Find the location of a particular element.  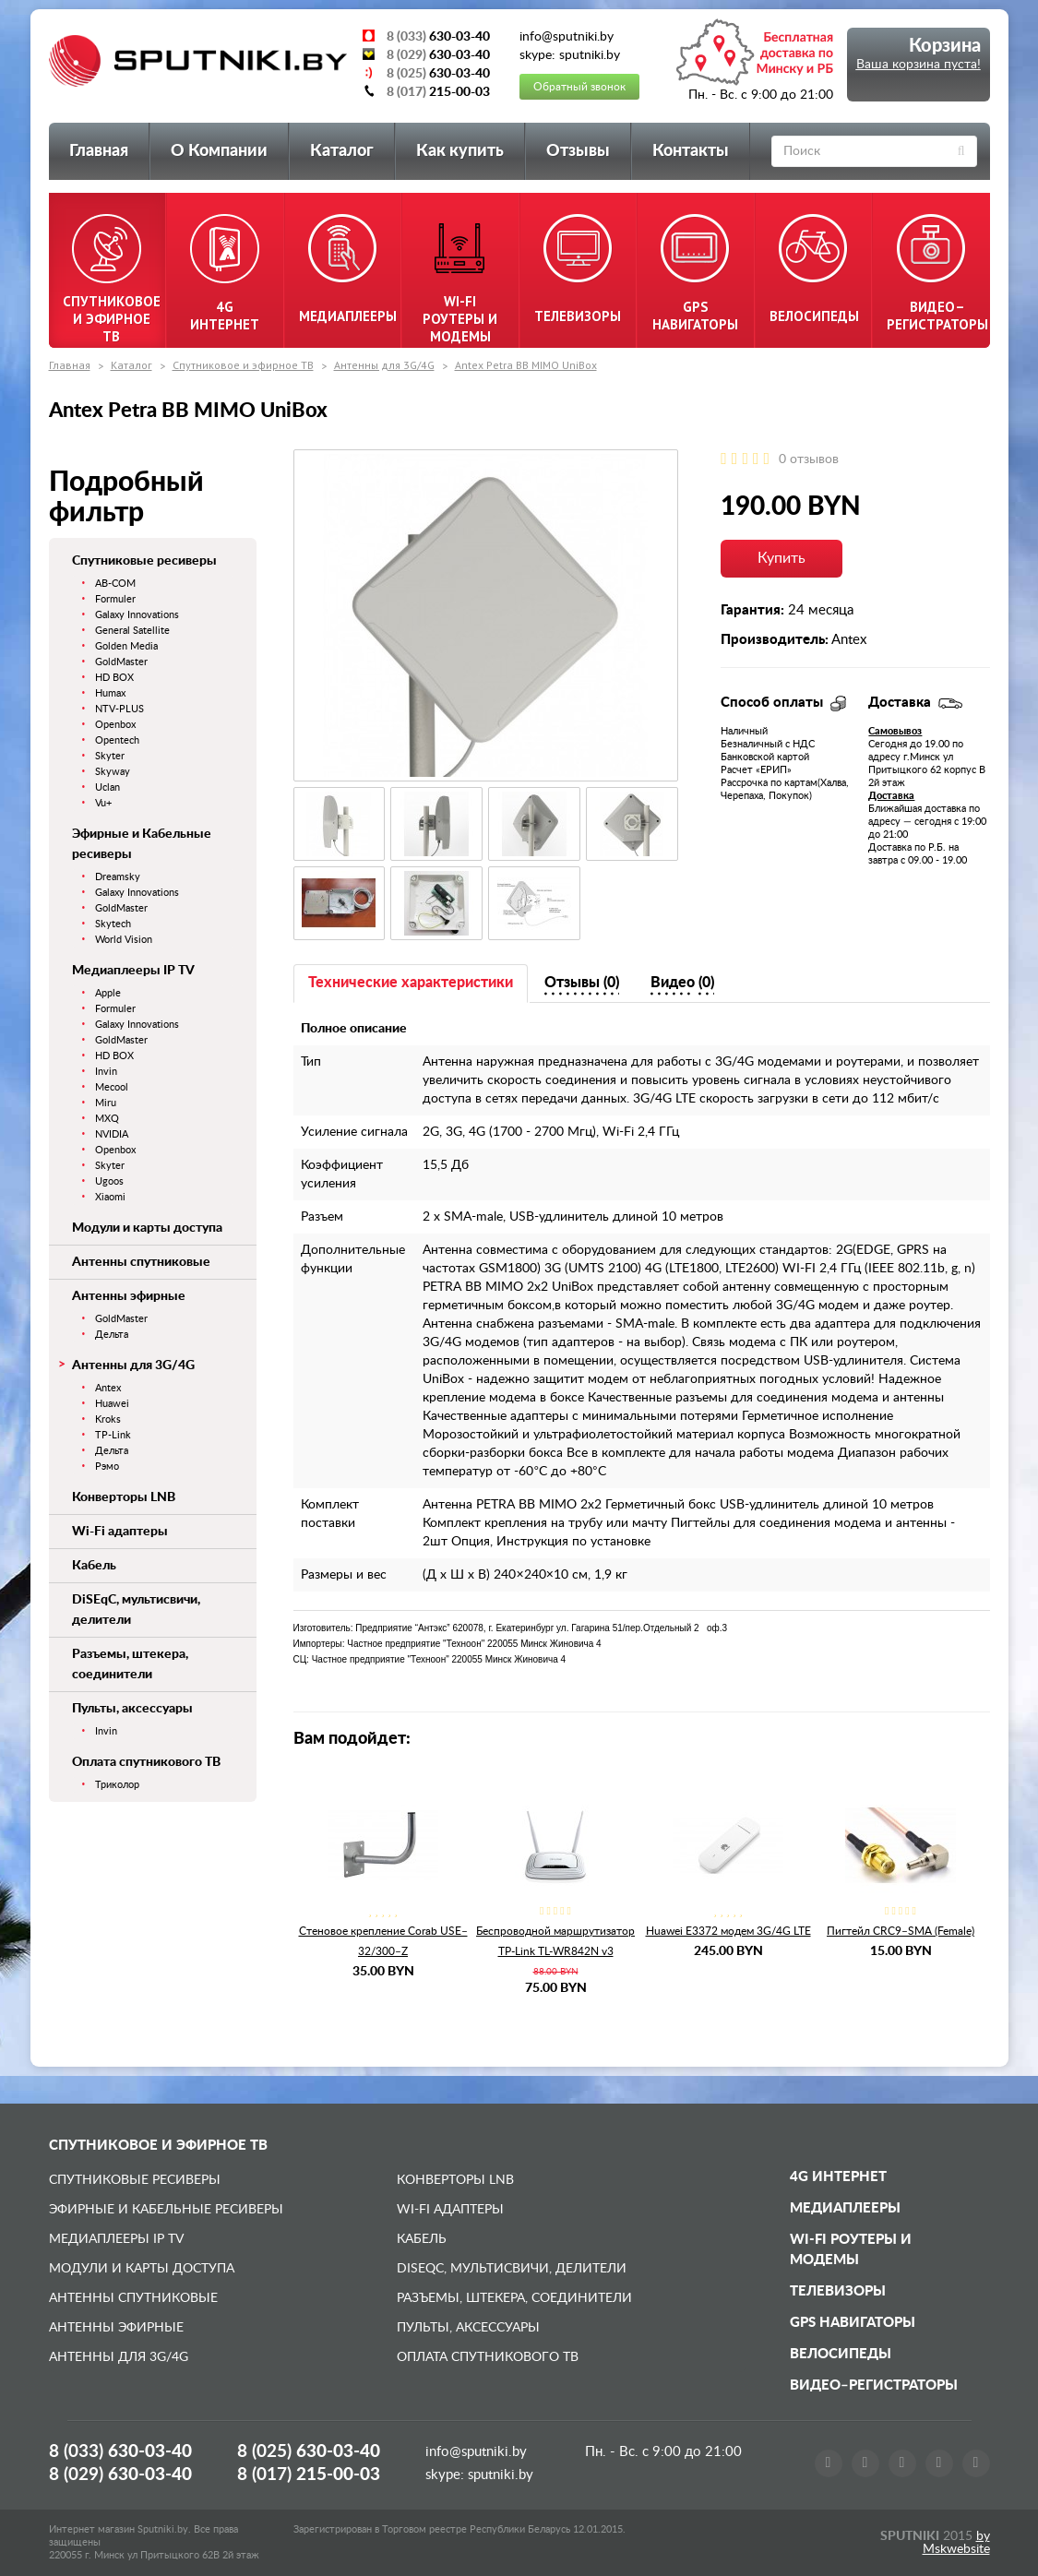

Skytech is located at coordinates (113, 924).